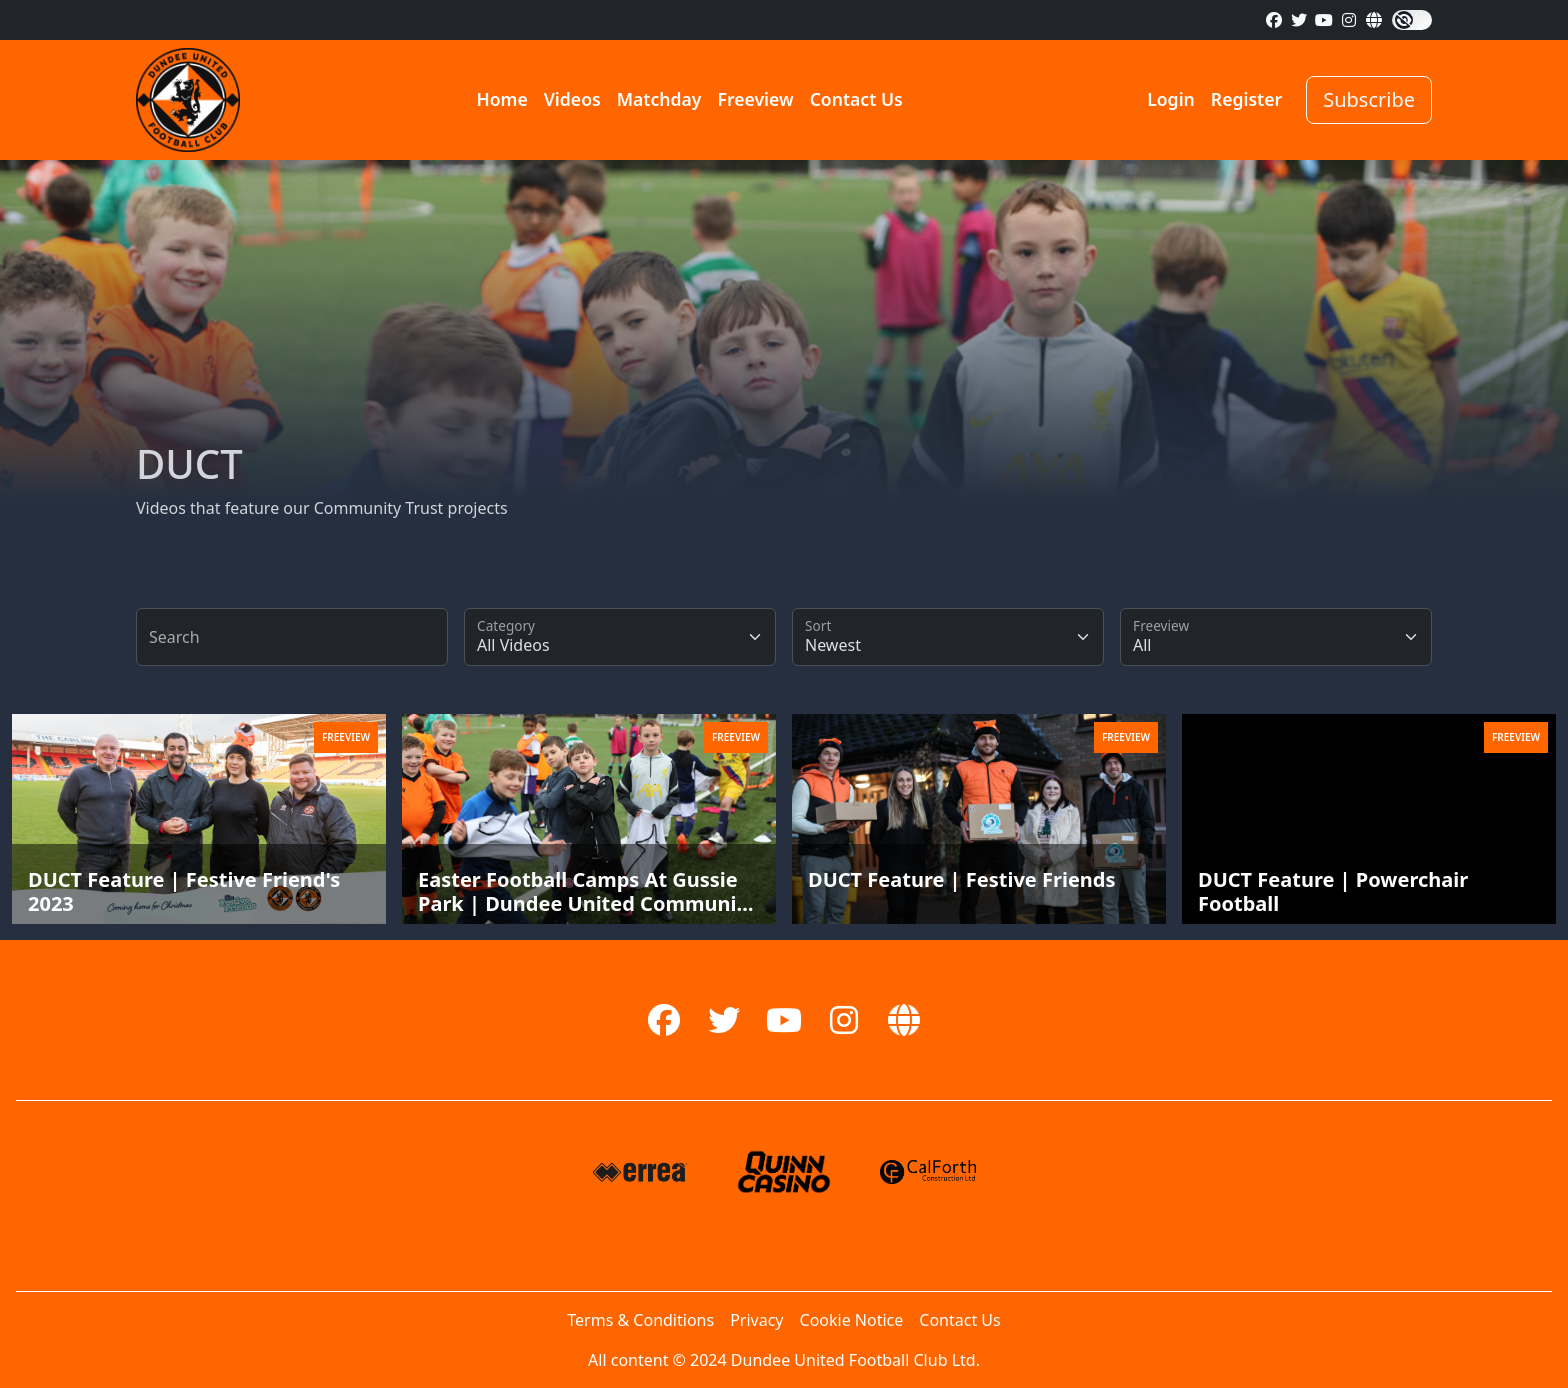 Image resolution: width=1568 pixels, height=1388 pixels. Describe the element at coordinates (856, 99) in the screenshot. I see `Contact Us` at that location.